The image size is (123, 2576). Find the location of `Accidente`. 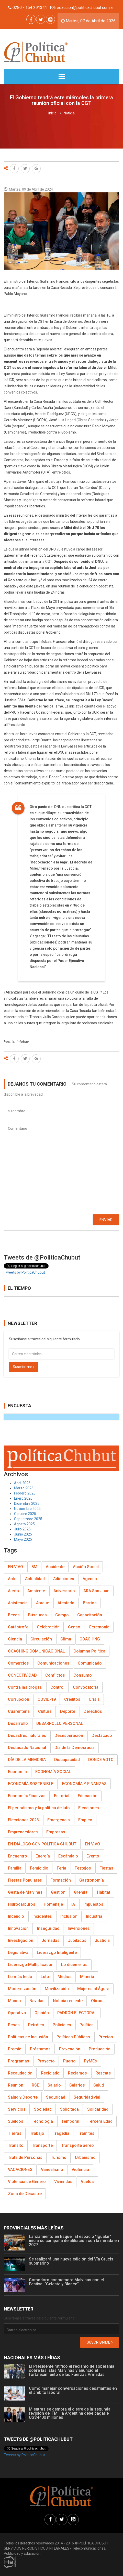

Accidente is located at coordinates (55, 1566).